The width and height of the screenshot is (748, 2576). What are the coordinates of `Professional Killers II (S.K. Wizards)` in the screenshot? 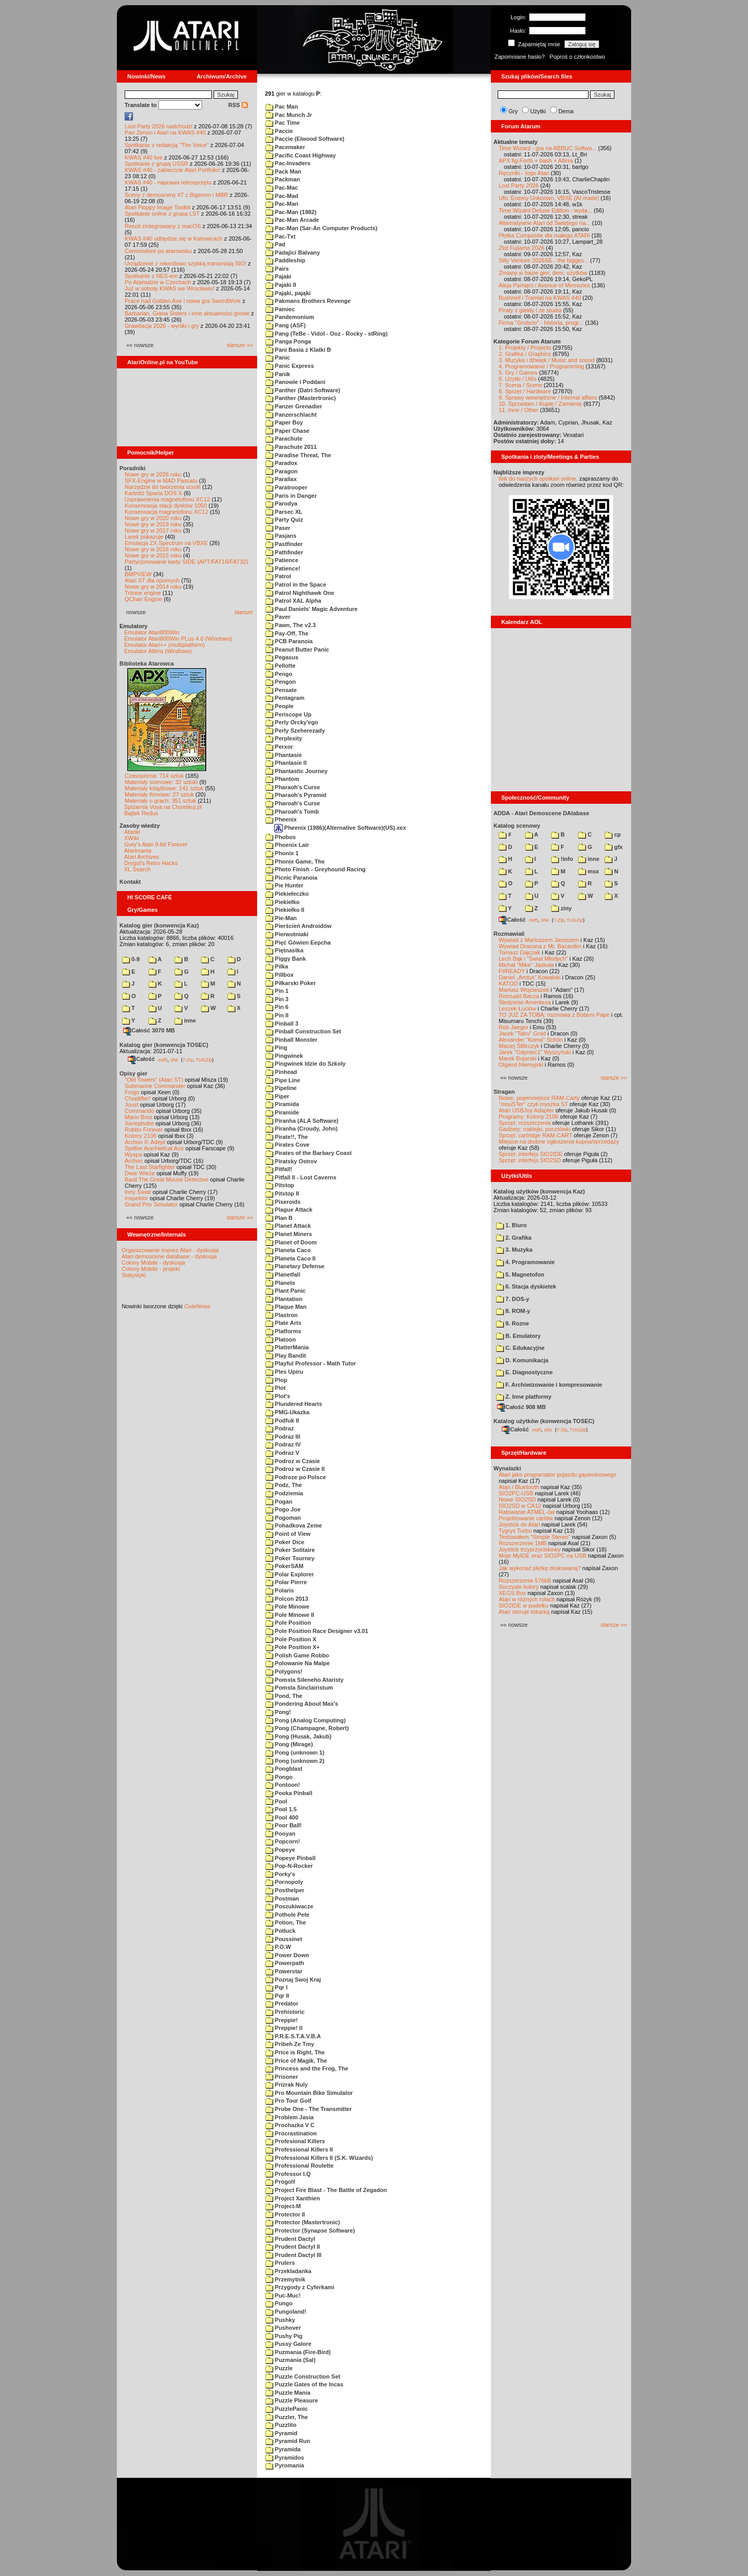 It's located at (319, 2158).